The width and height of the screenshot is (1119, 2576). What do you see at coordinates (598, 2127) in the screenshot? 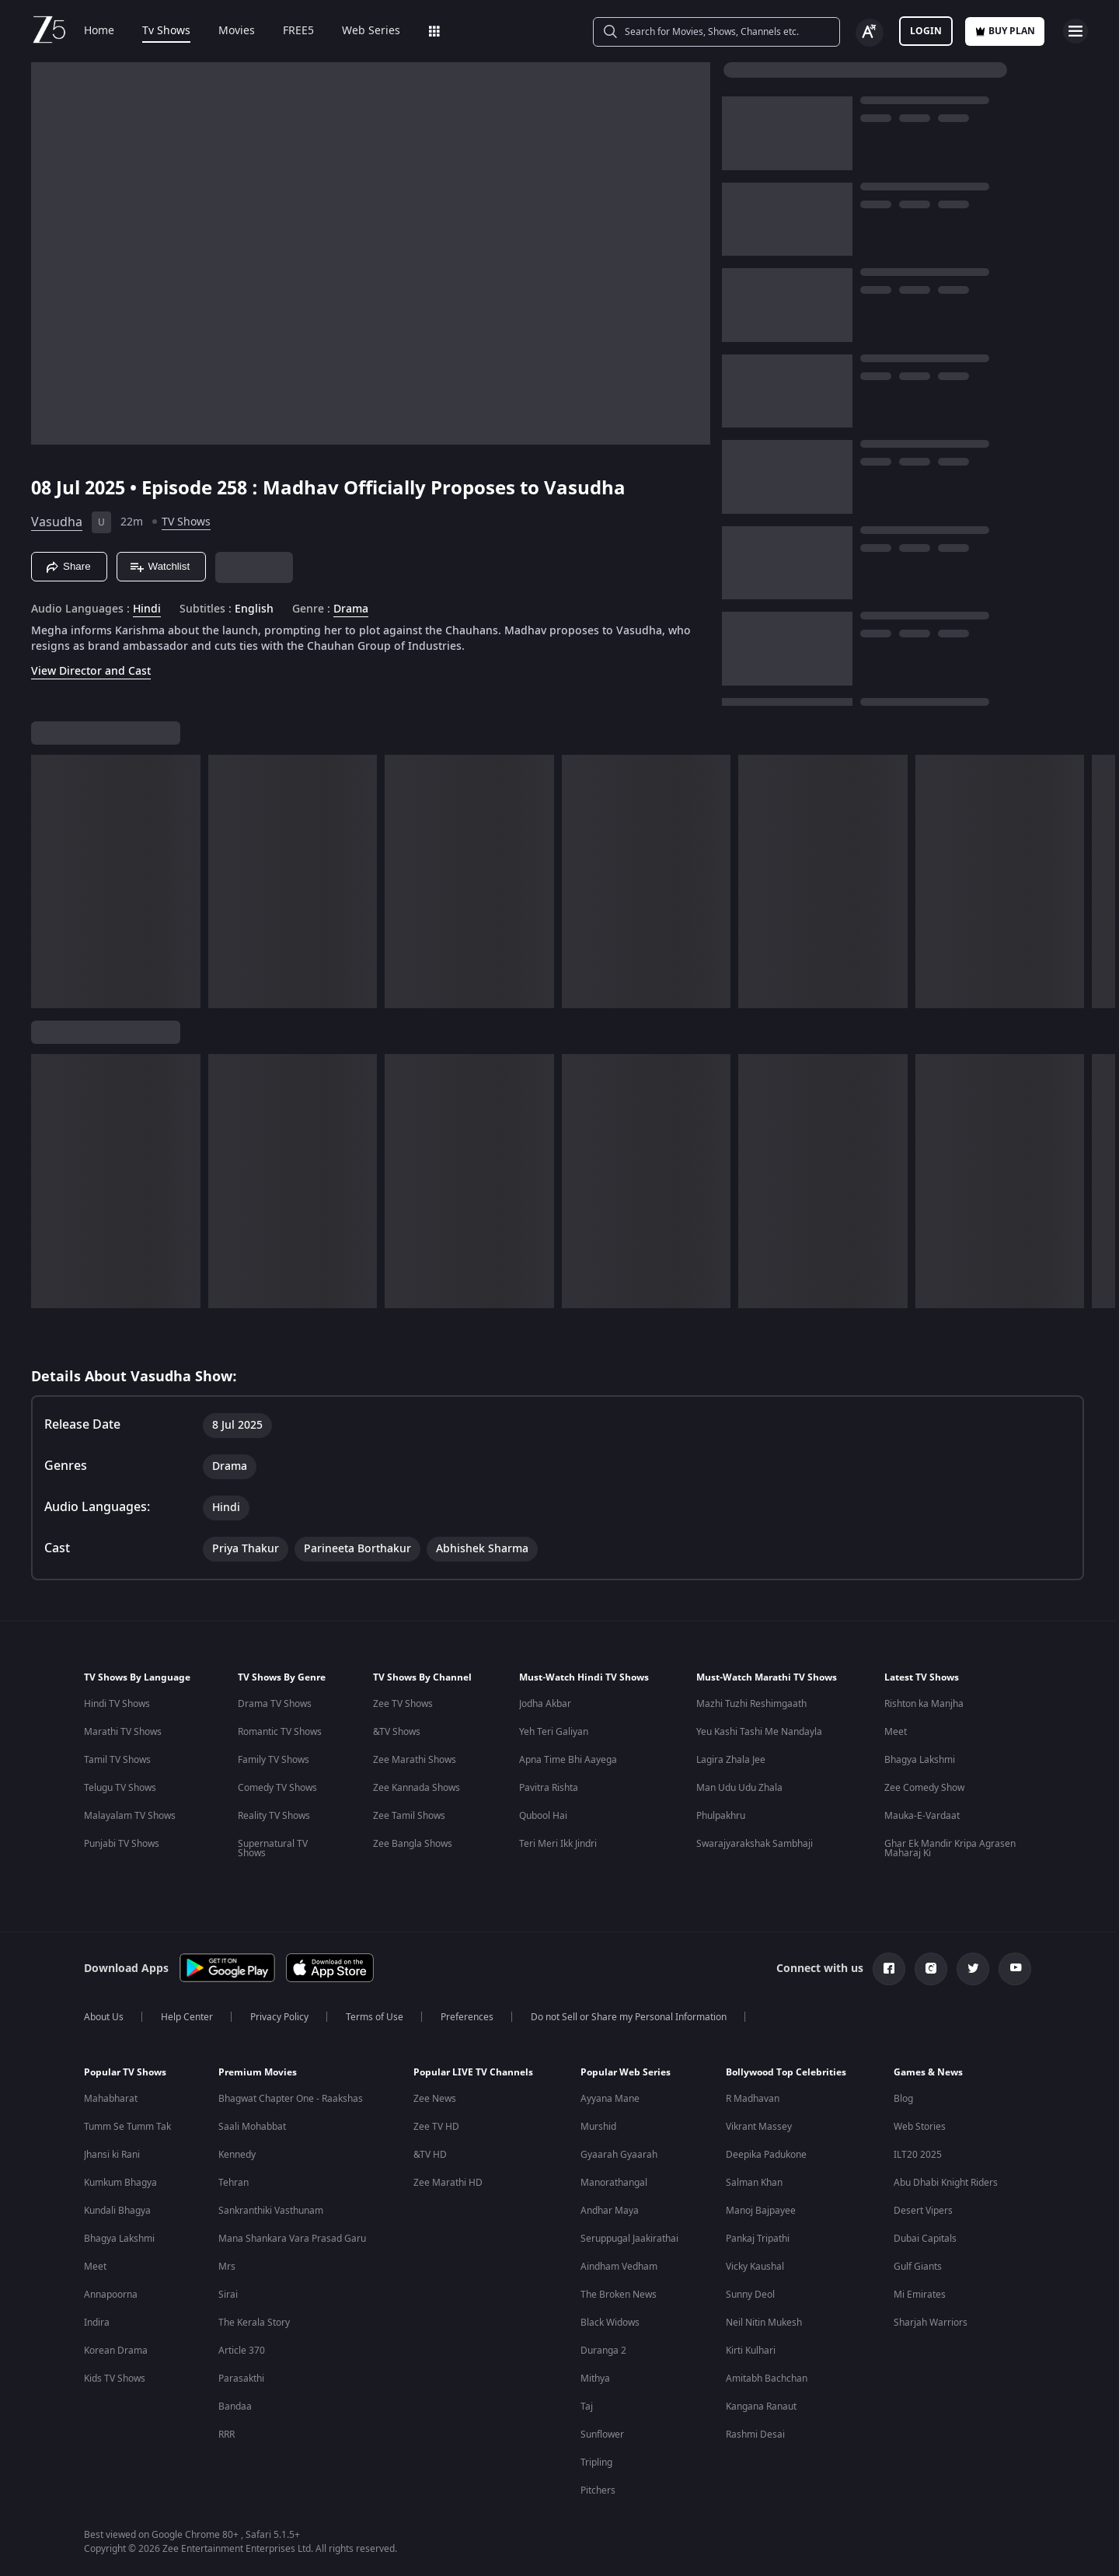
I see `Murshid` at bounding box center [598, 2127].